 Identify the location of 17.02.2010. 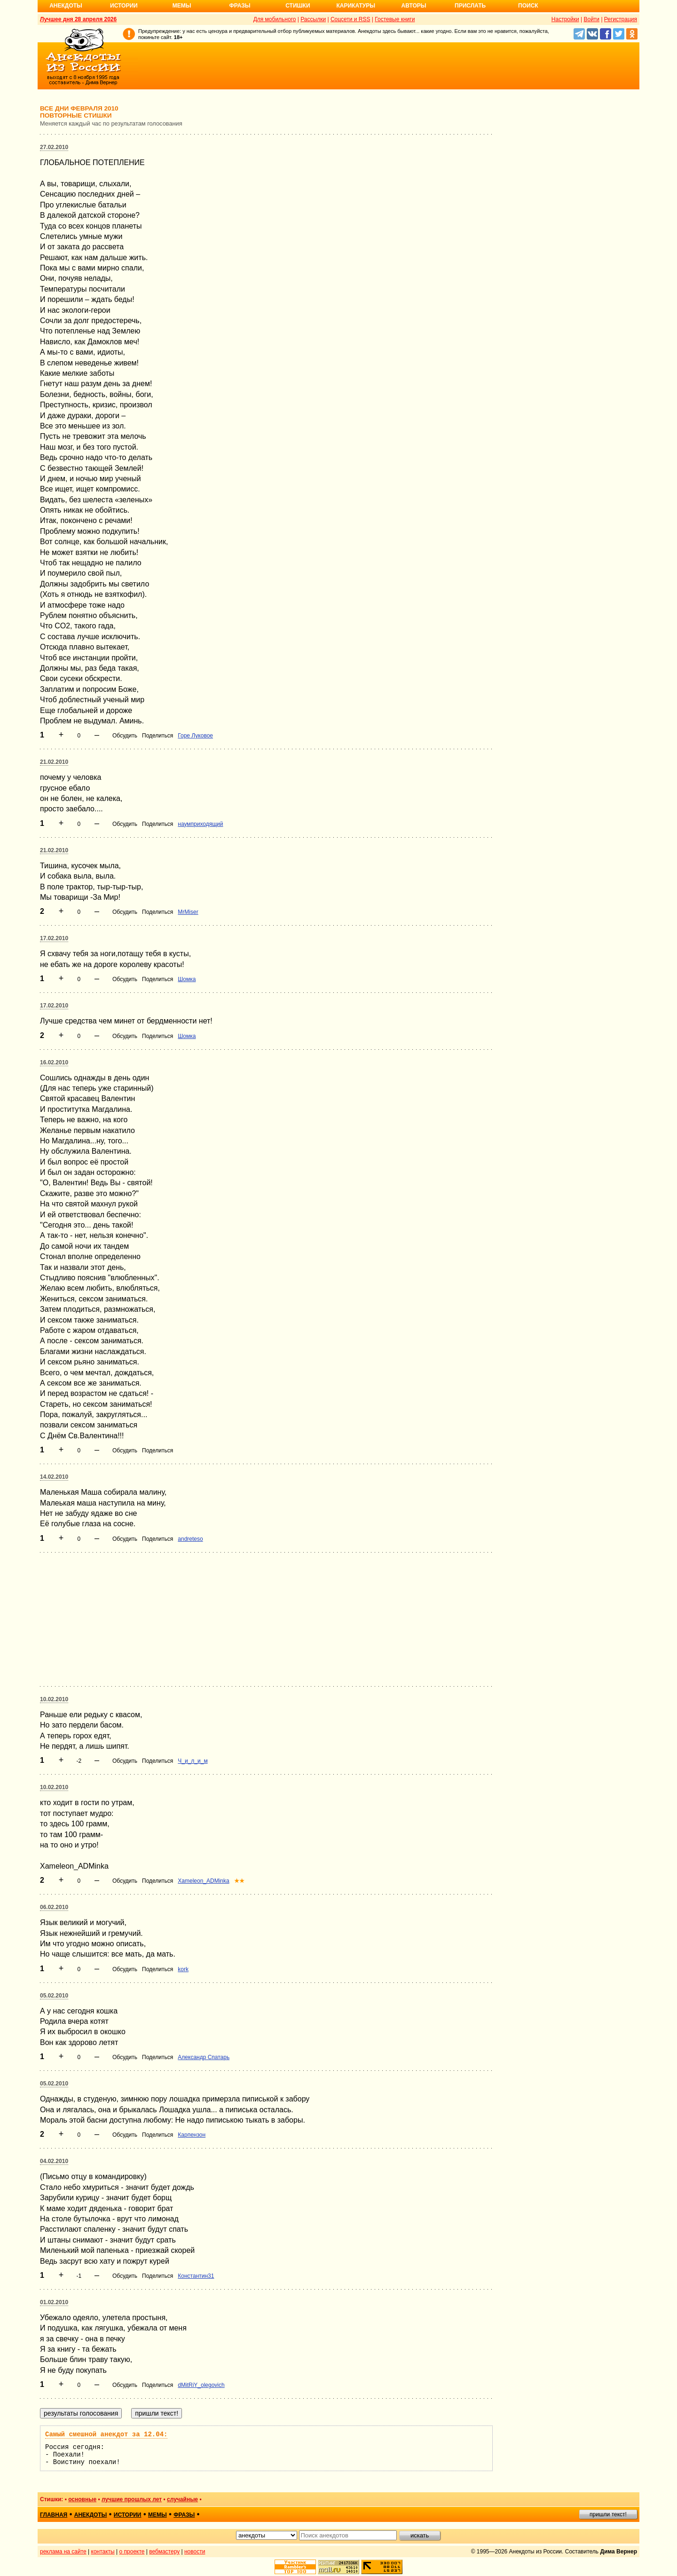
(54, 938).